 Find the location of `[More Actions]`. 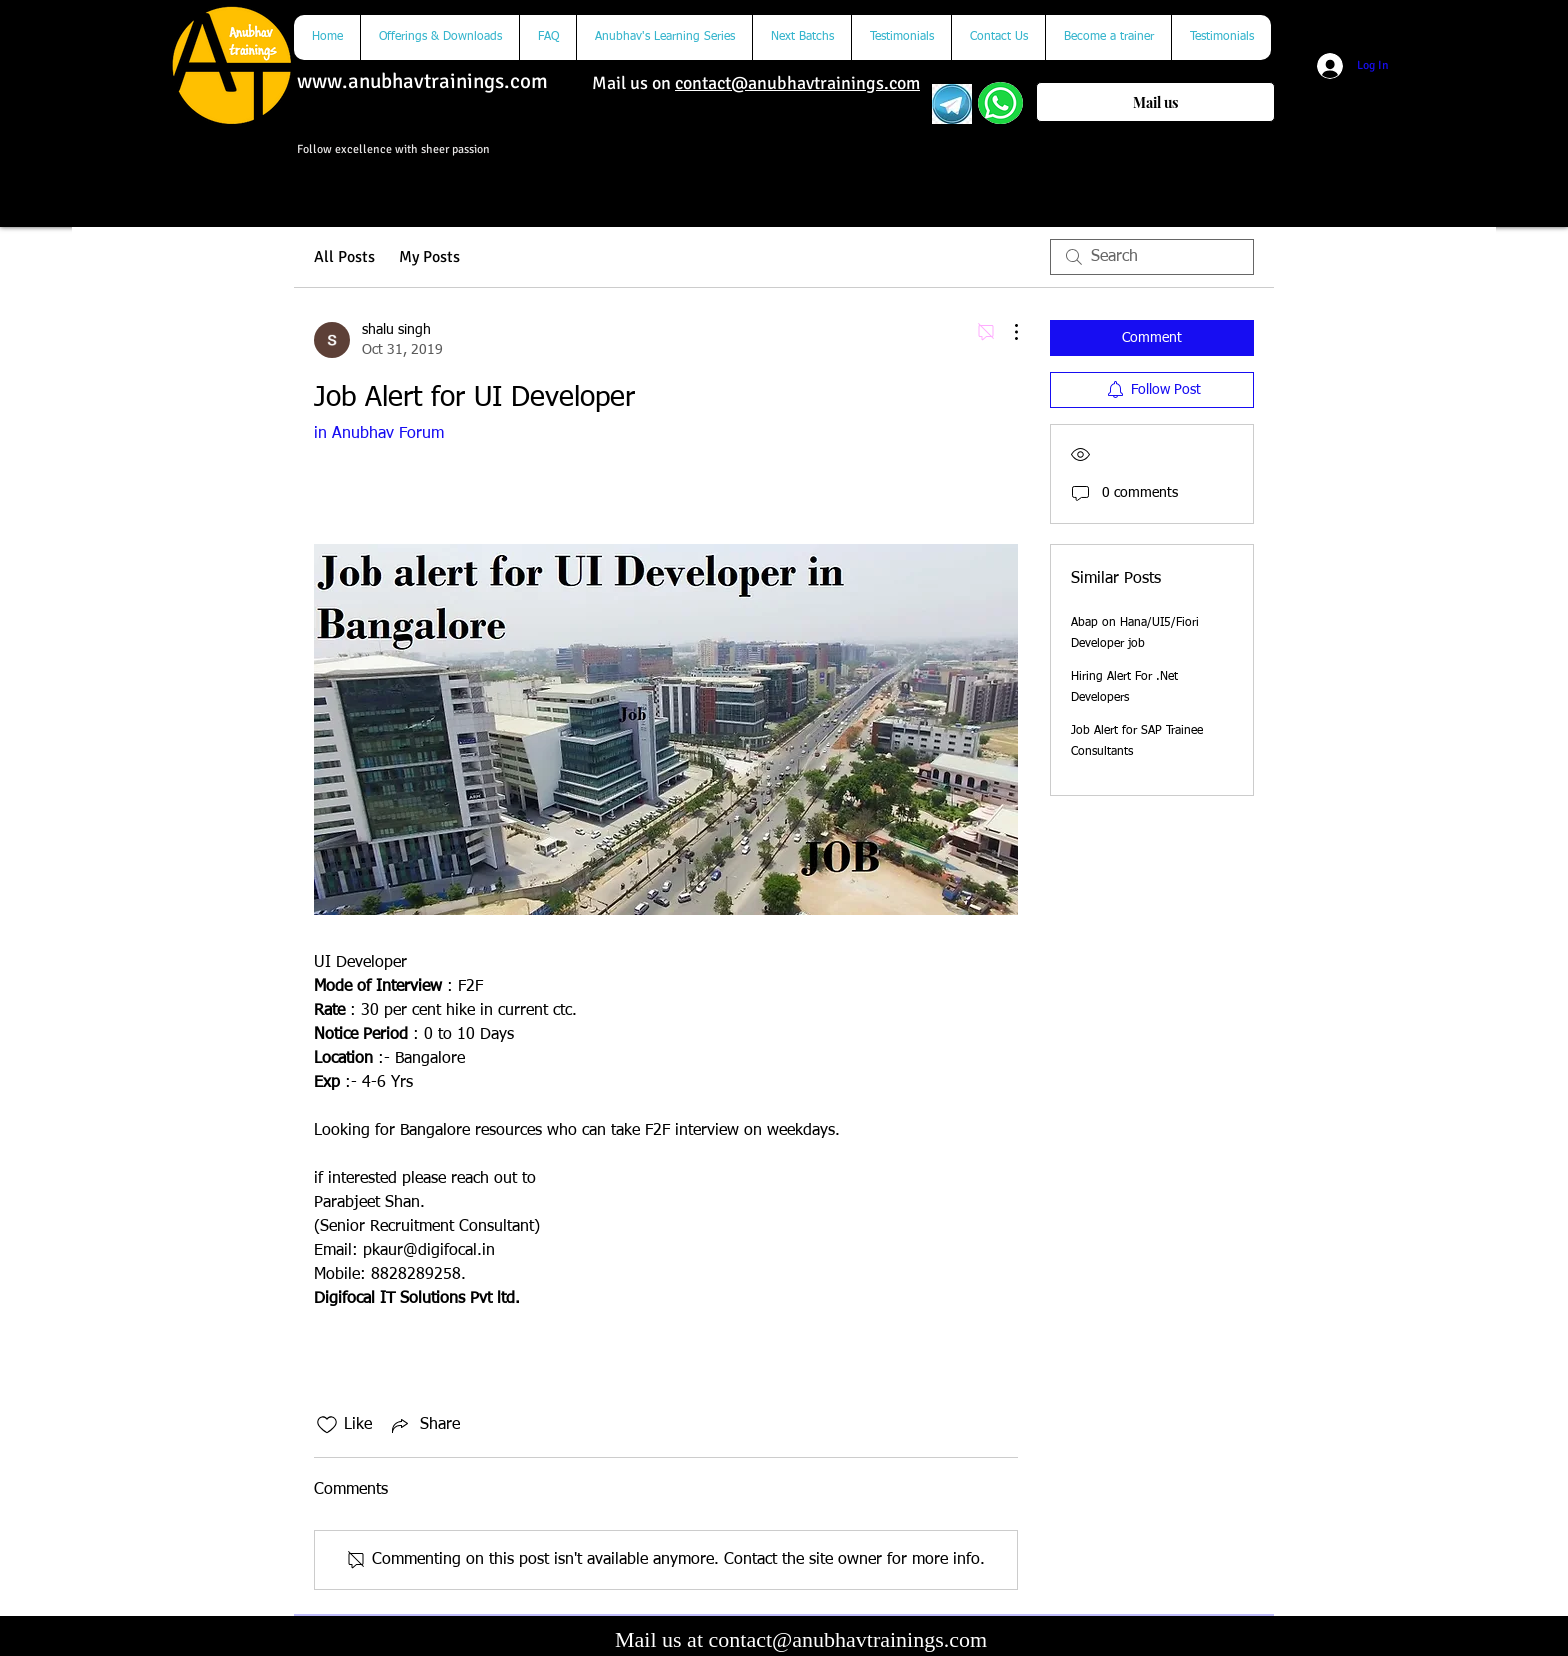

[More Actions] is located at coordinates (1006, 332).